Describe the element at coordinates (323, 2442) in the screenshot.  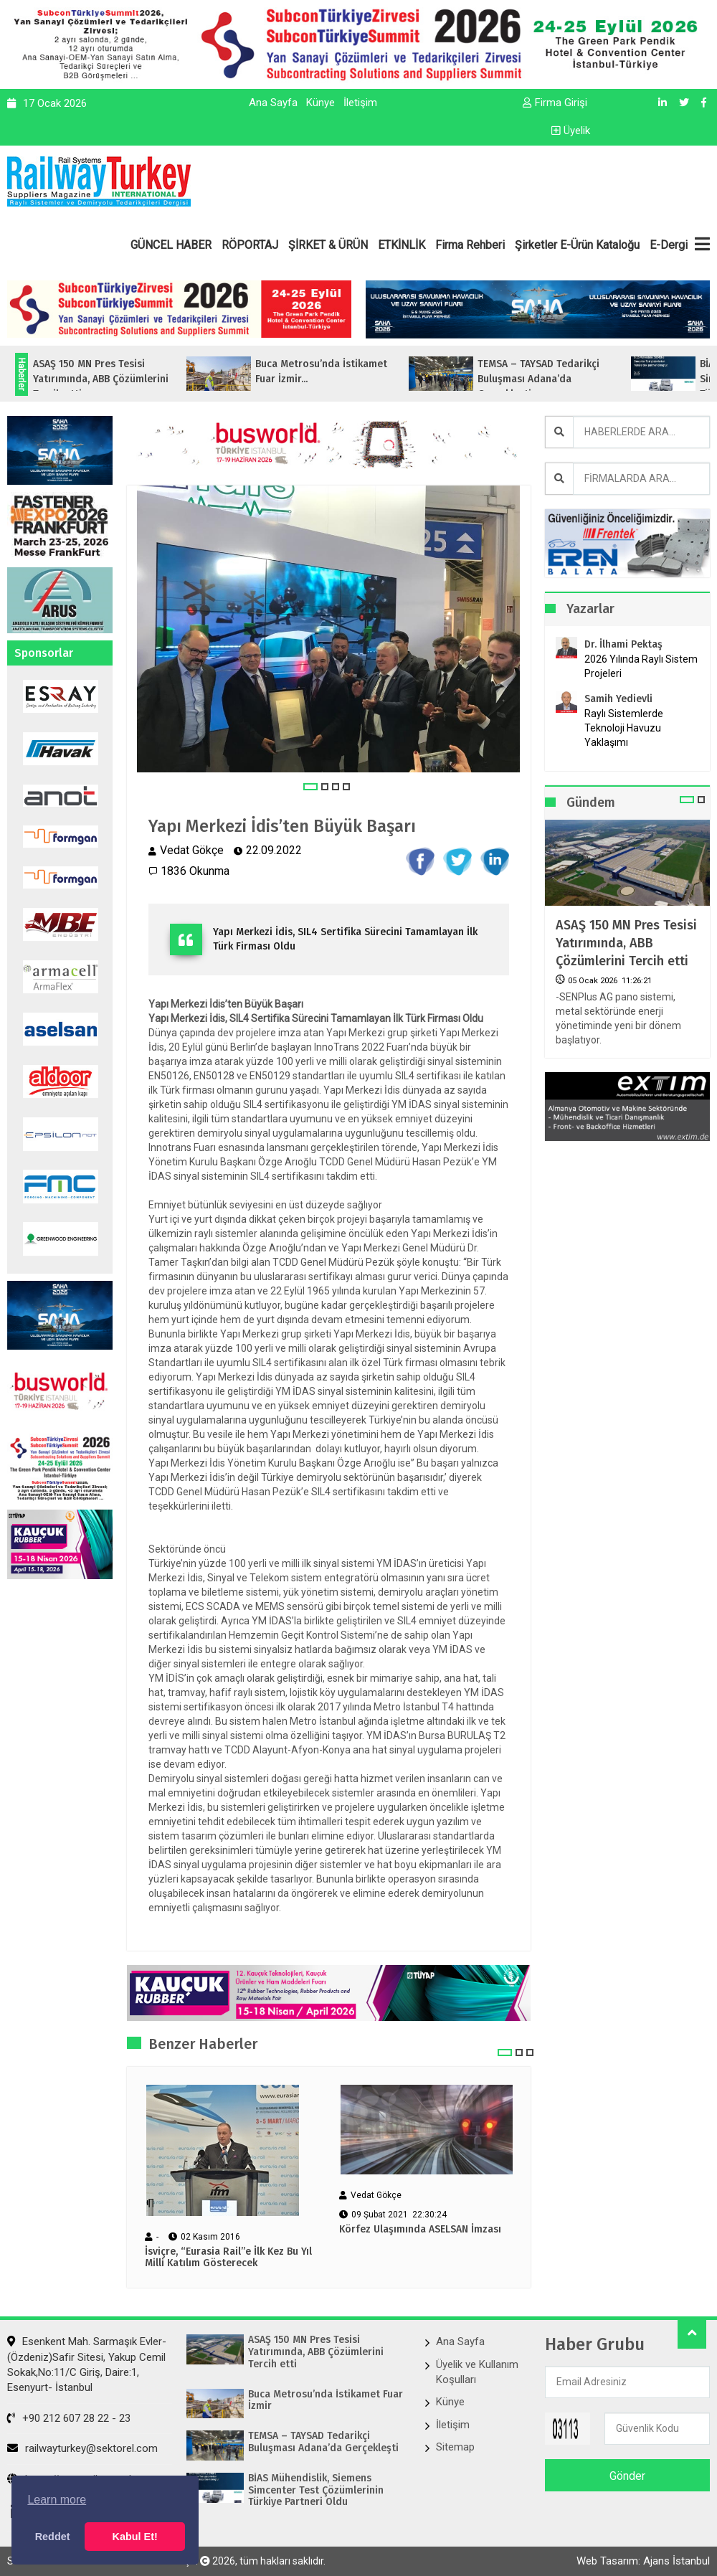
I see `TEMSA – TAYSAD Tedarikçi Buluşması Adana’da Gerçekleşti` at that location.